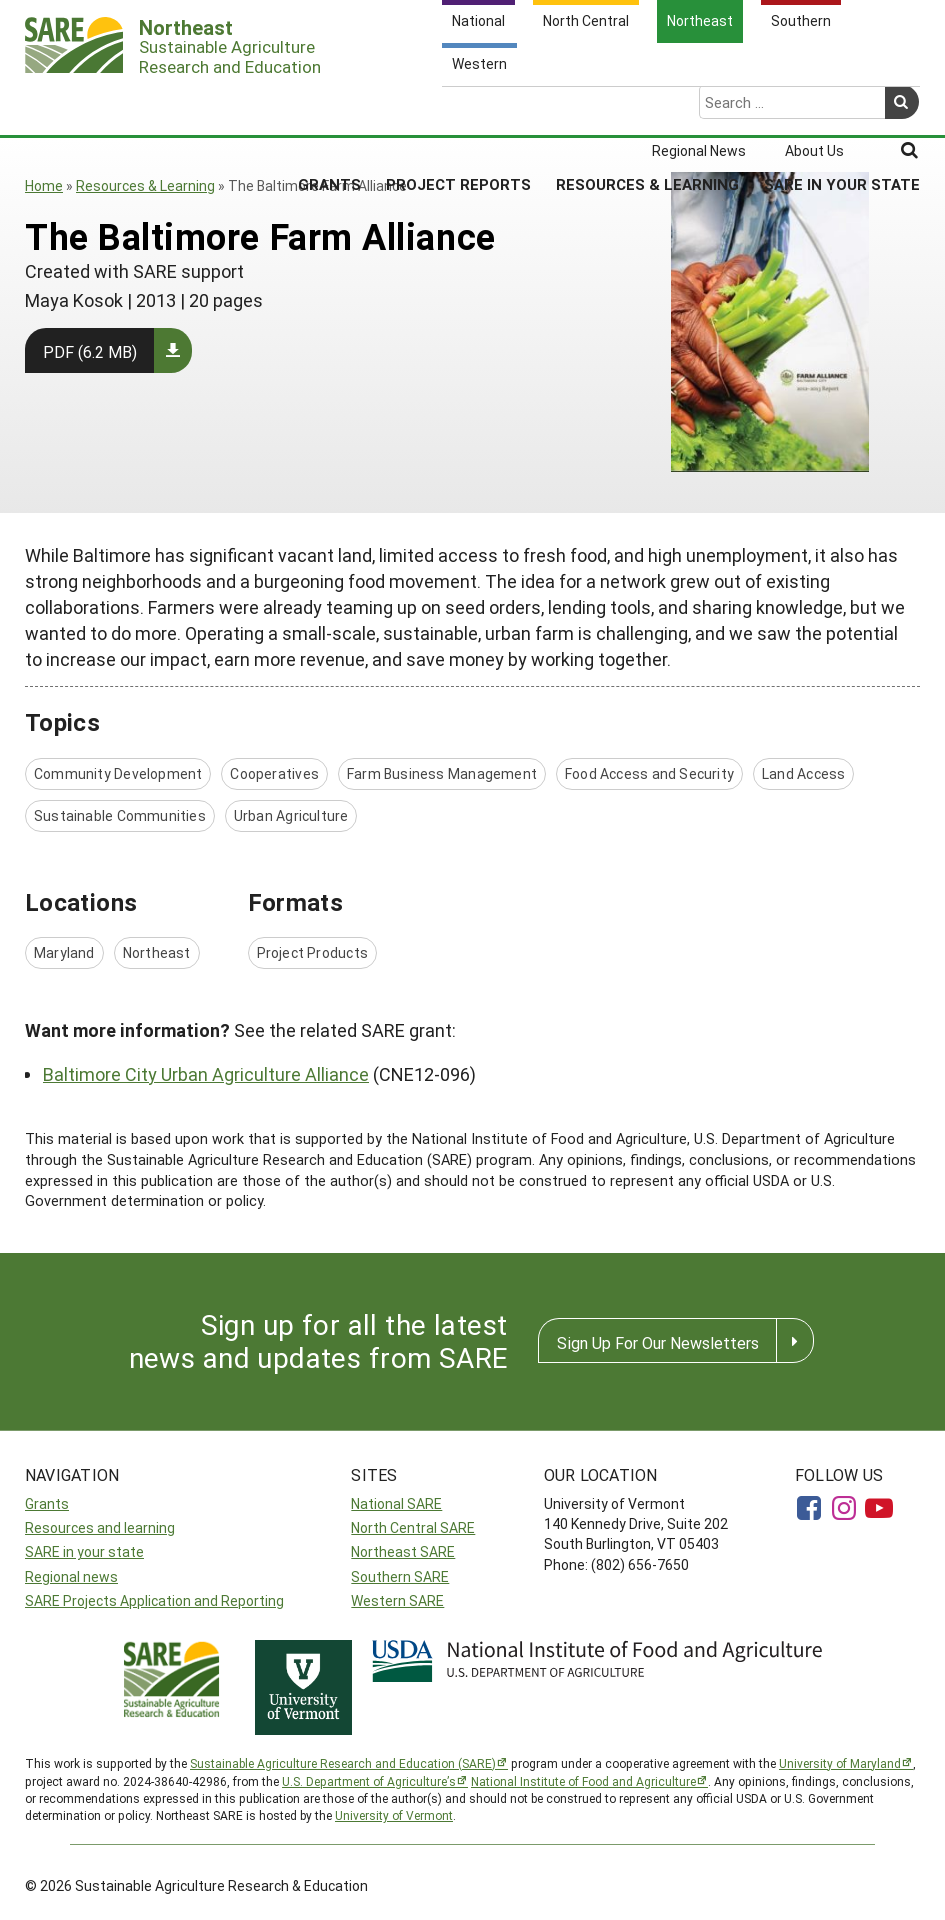  I want to click on University of Maryland, so click(840, 1763).